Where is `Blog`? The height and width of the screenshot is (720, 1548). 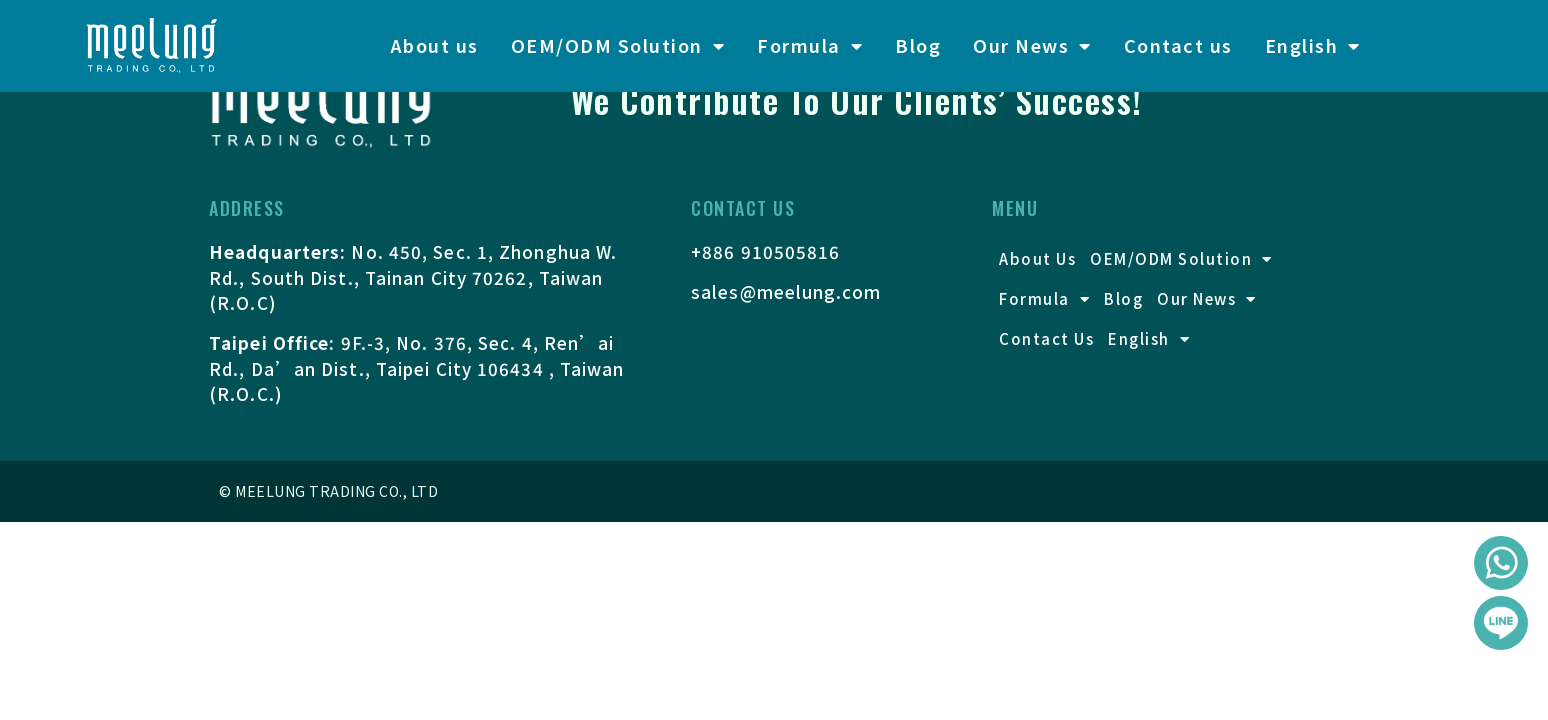
Blog is located at coordinates (918, 45).